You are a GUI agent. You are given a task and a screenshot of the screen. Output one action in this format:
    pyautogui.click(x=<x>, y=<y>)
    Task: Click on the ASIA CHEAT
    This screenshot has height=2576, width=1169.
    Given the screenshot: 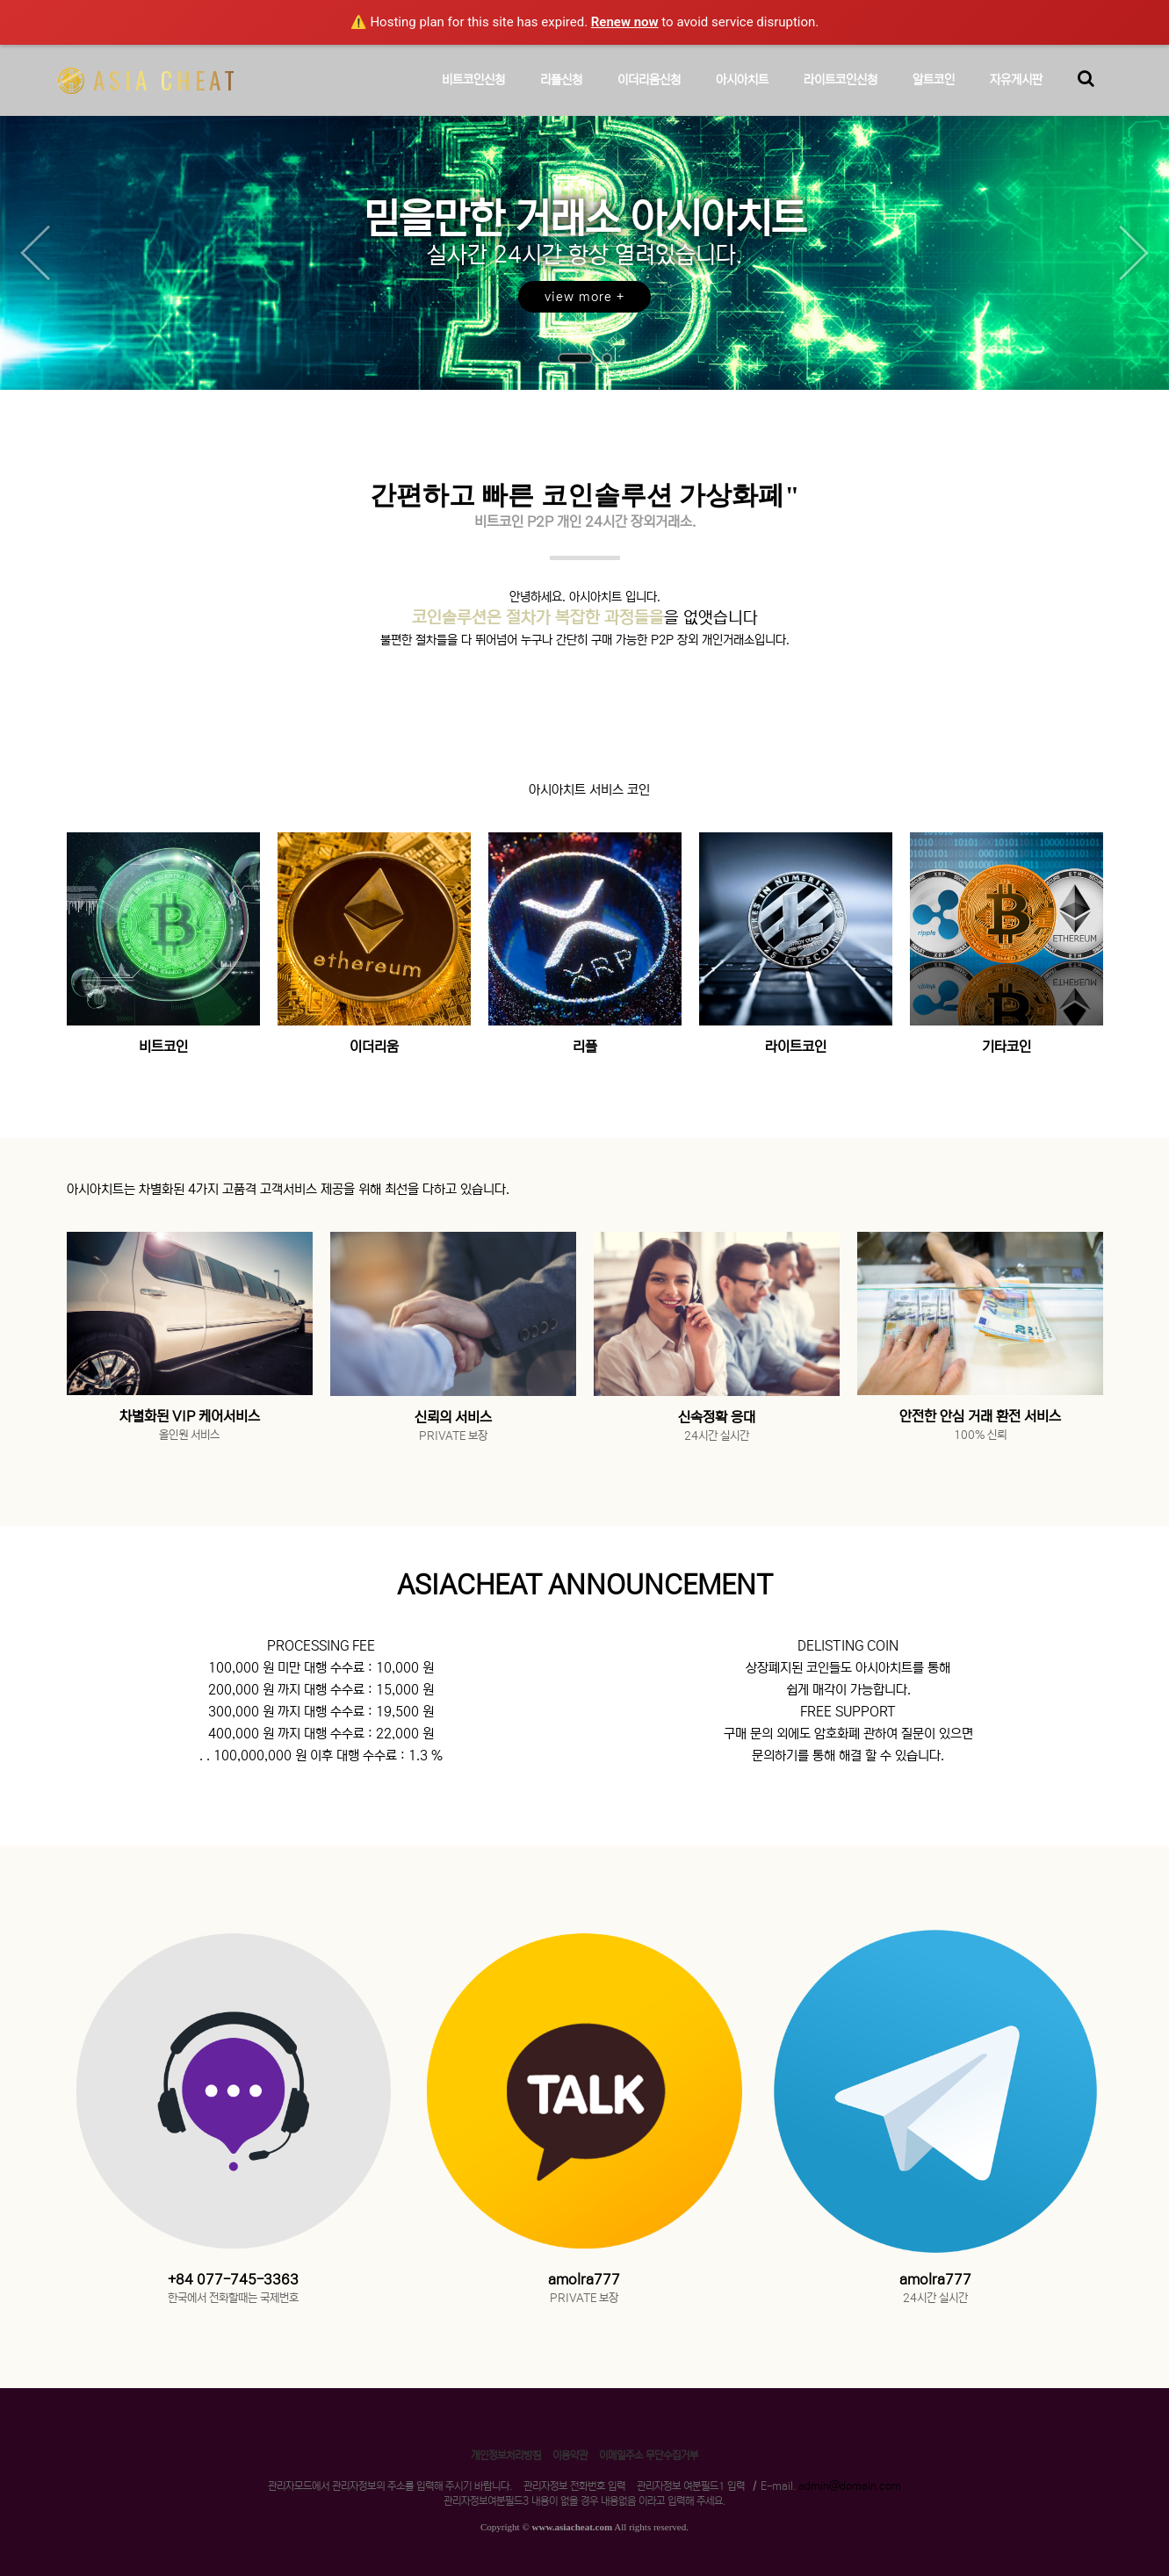 What is the action you would take?
    pyautogui.click(x=148, y=79)
    